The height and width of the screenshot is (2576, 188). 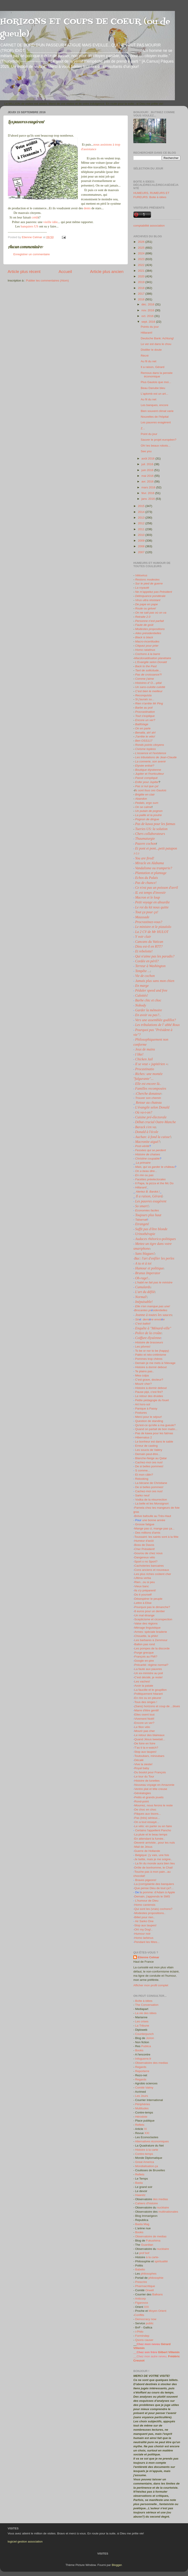 What do you see at coordinates (143, 1287) in the screenshot?
I see `Cumulards` at bounding box center [143, 1287].